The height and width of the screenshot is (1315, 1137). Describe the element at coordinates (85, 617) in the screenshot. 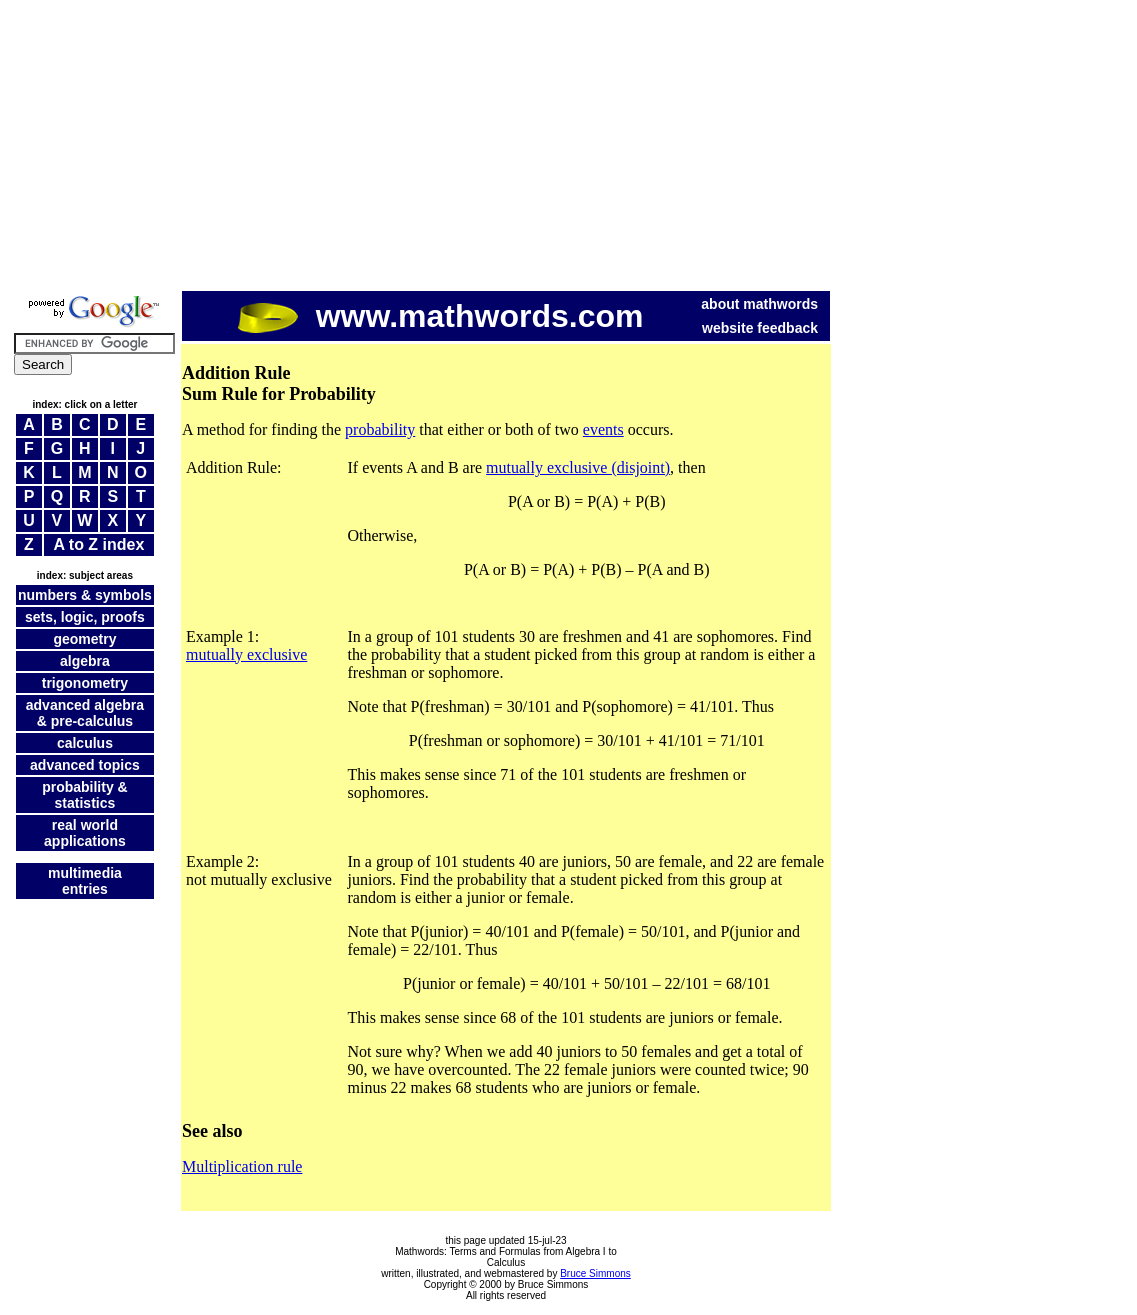

I see `sets, logic, proofs` at that location.